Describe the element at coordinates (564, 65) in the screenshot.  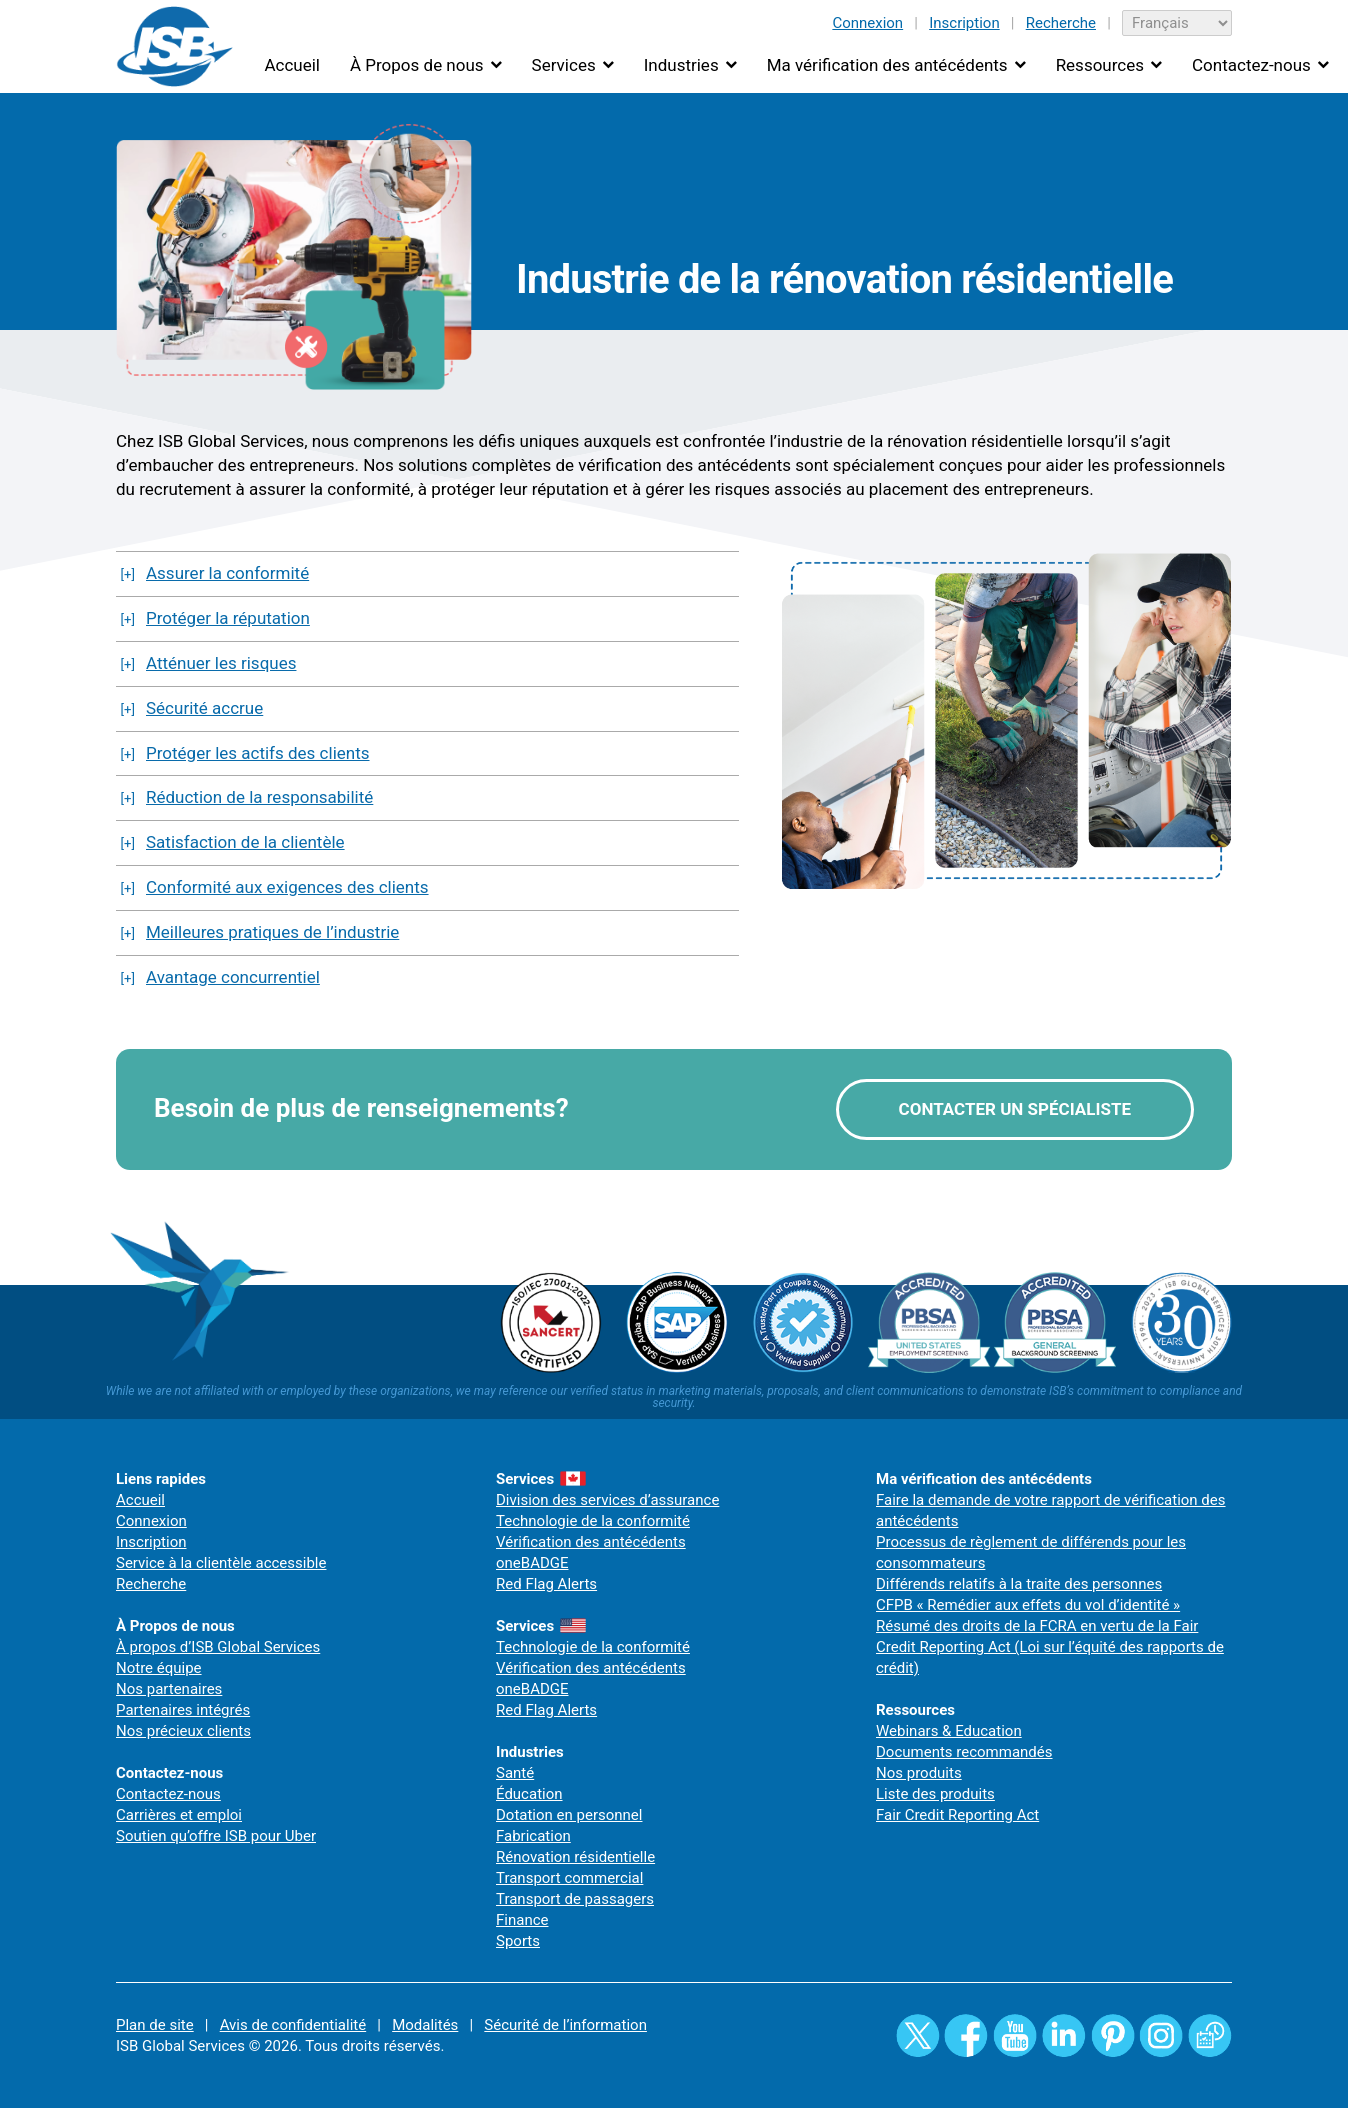
I see `Services [button]` at that location.